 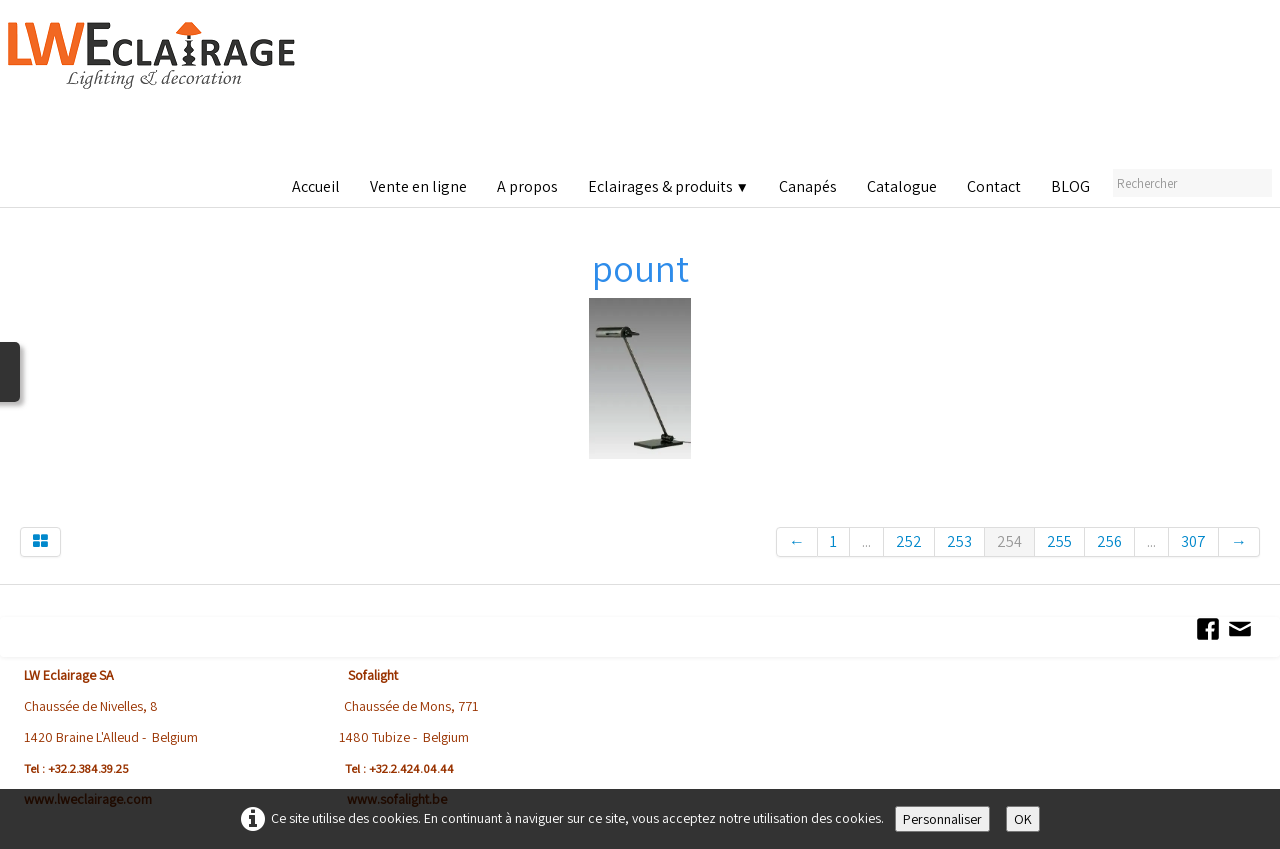 What do you see at coordinates (1109, 541) in the screenshot?
I see `256` at bounding box center [1109, 541].